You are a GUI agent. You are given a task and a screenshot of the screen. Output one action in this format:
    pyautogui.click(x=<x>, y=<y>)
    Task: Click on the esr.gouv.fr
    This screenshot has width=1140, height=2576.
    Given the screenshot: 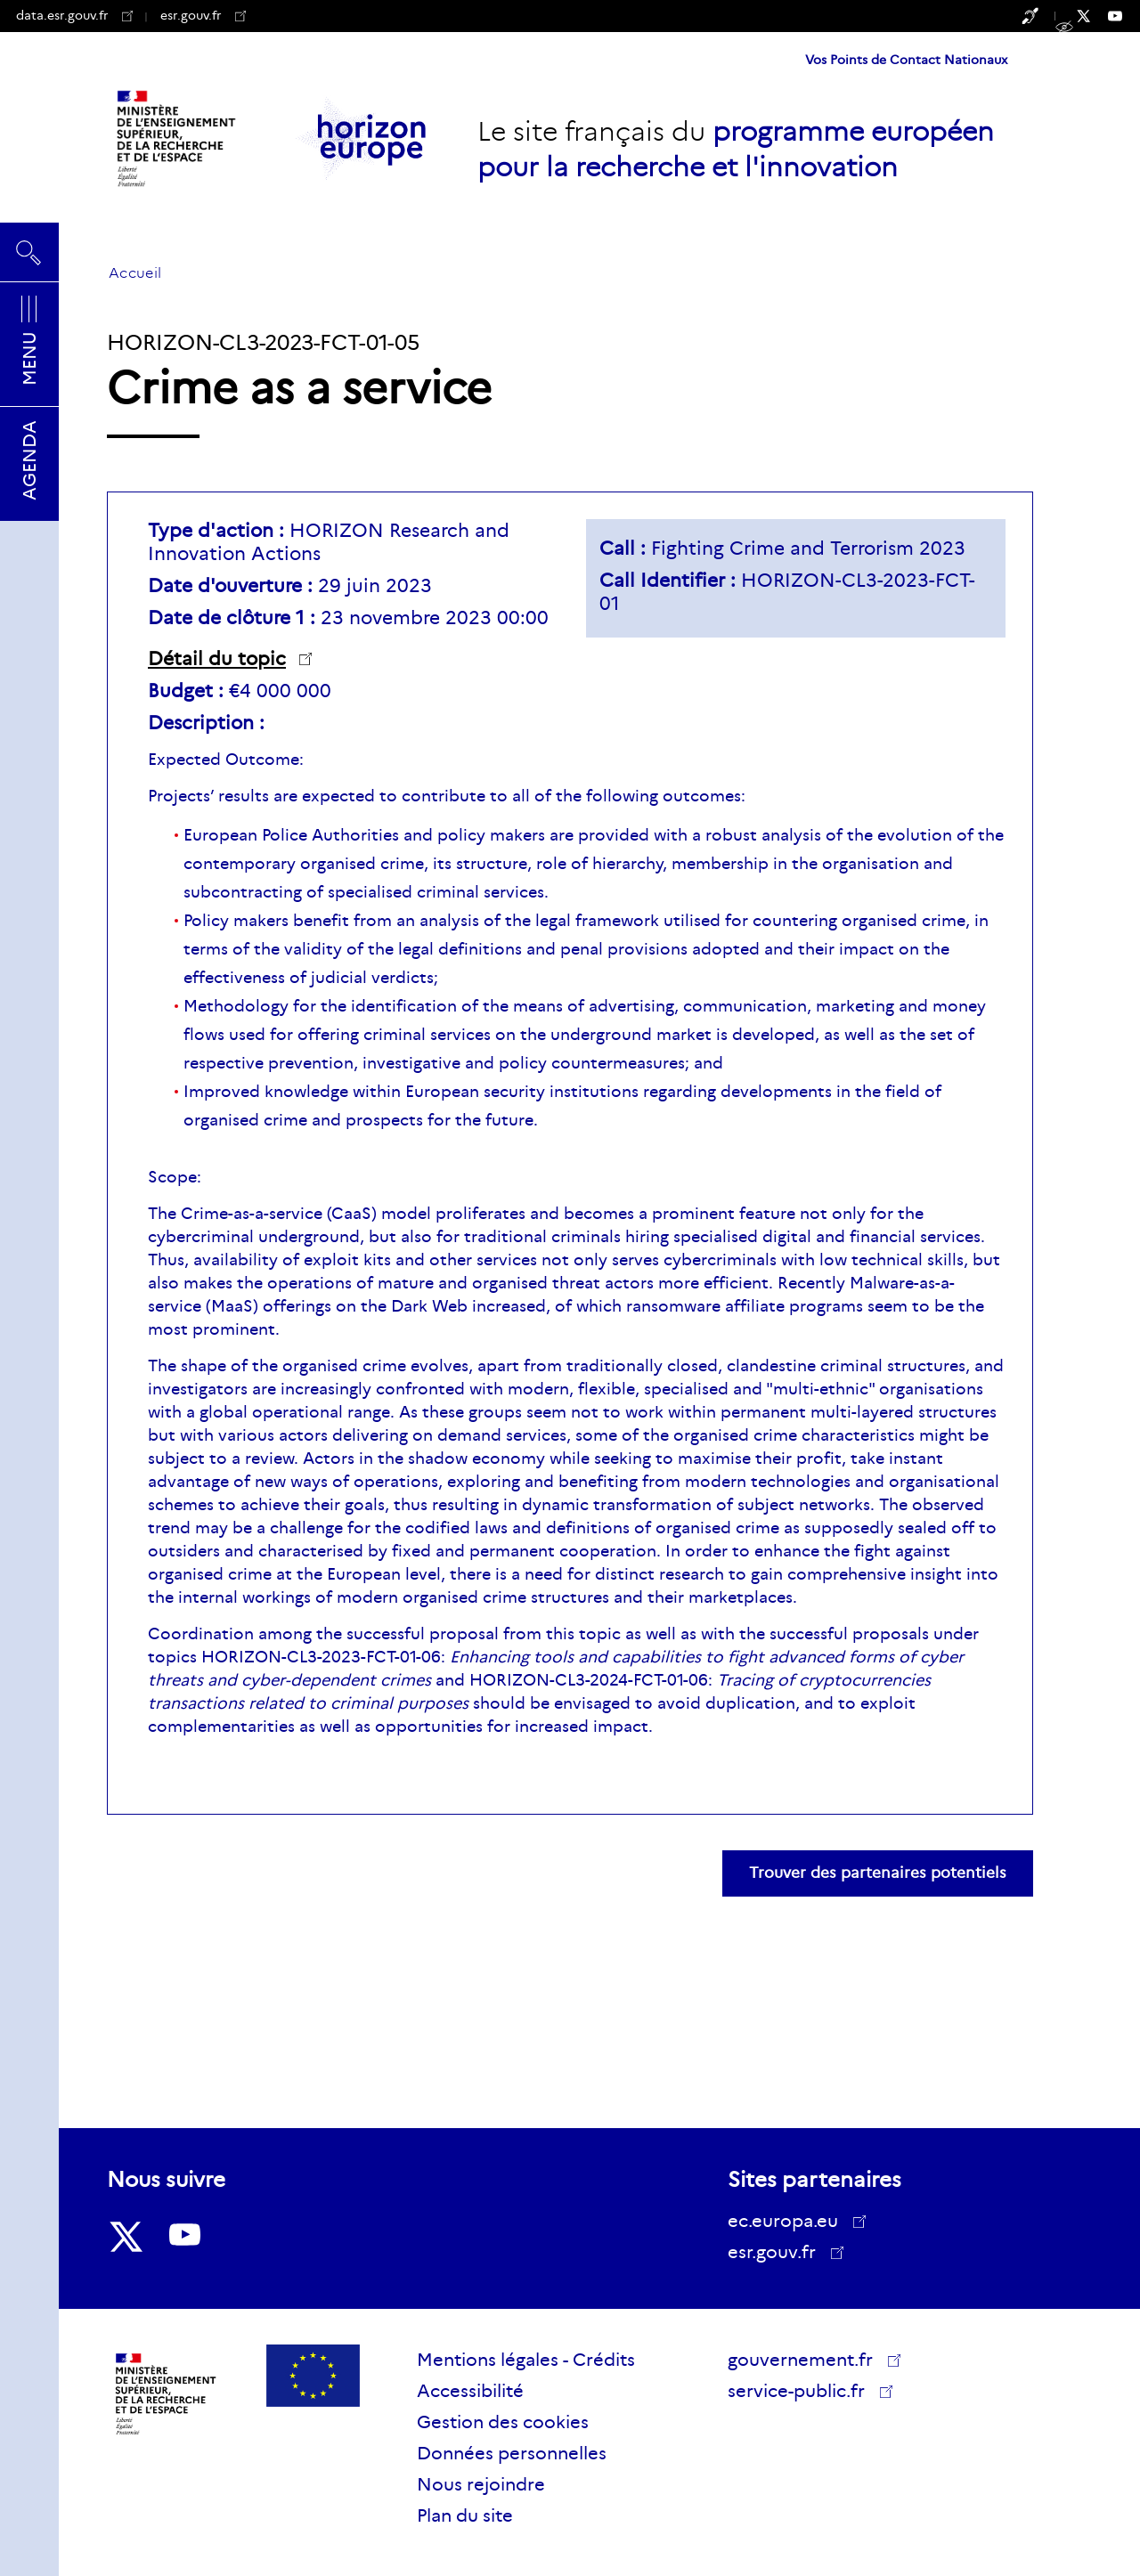 What is the action you would take?
    pyautogui.click(x=203, y=15)
    